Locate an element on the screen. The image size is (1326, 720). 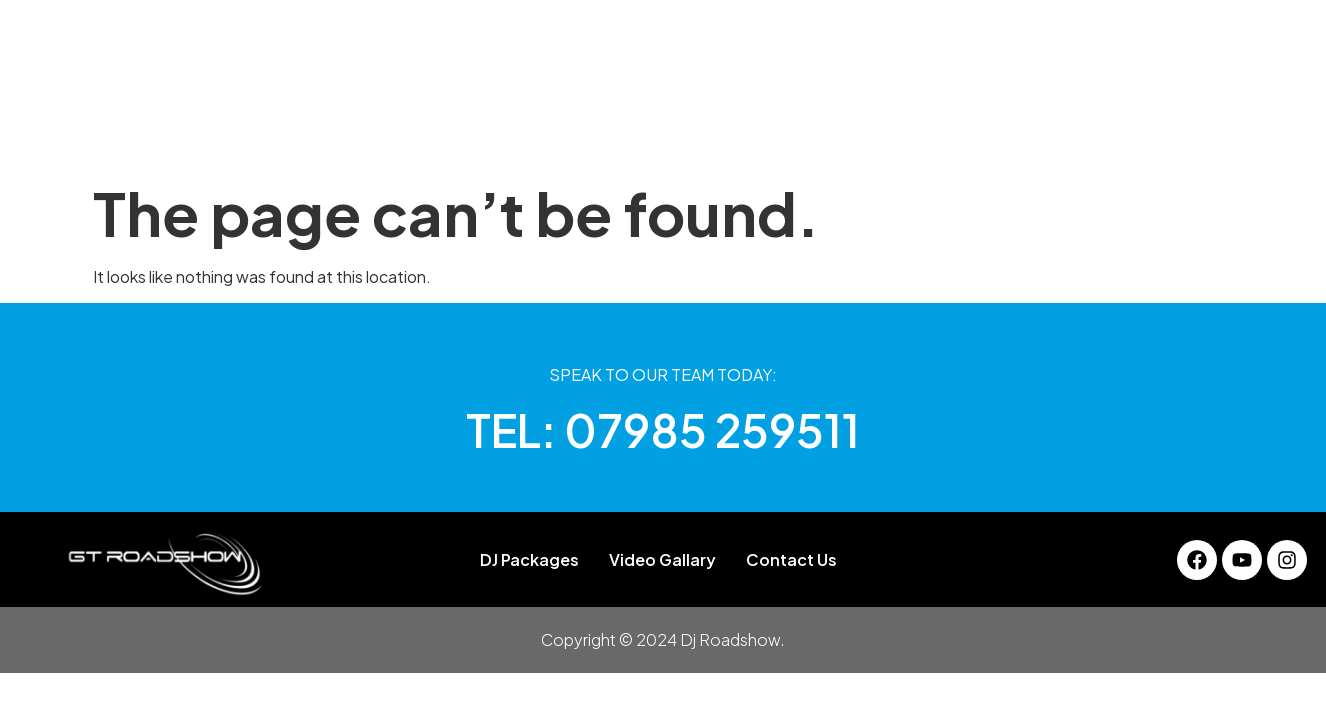
Home is located at coordinates (326, 134).